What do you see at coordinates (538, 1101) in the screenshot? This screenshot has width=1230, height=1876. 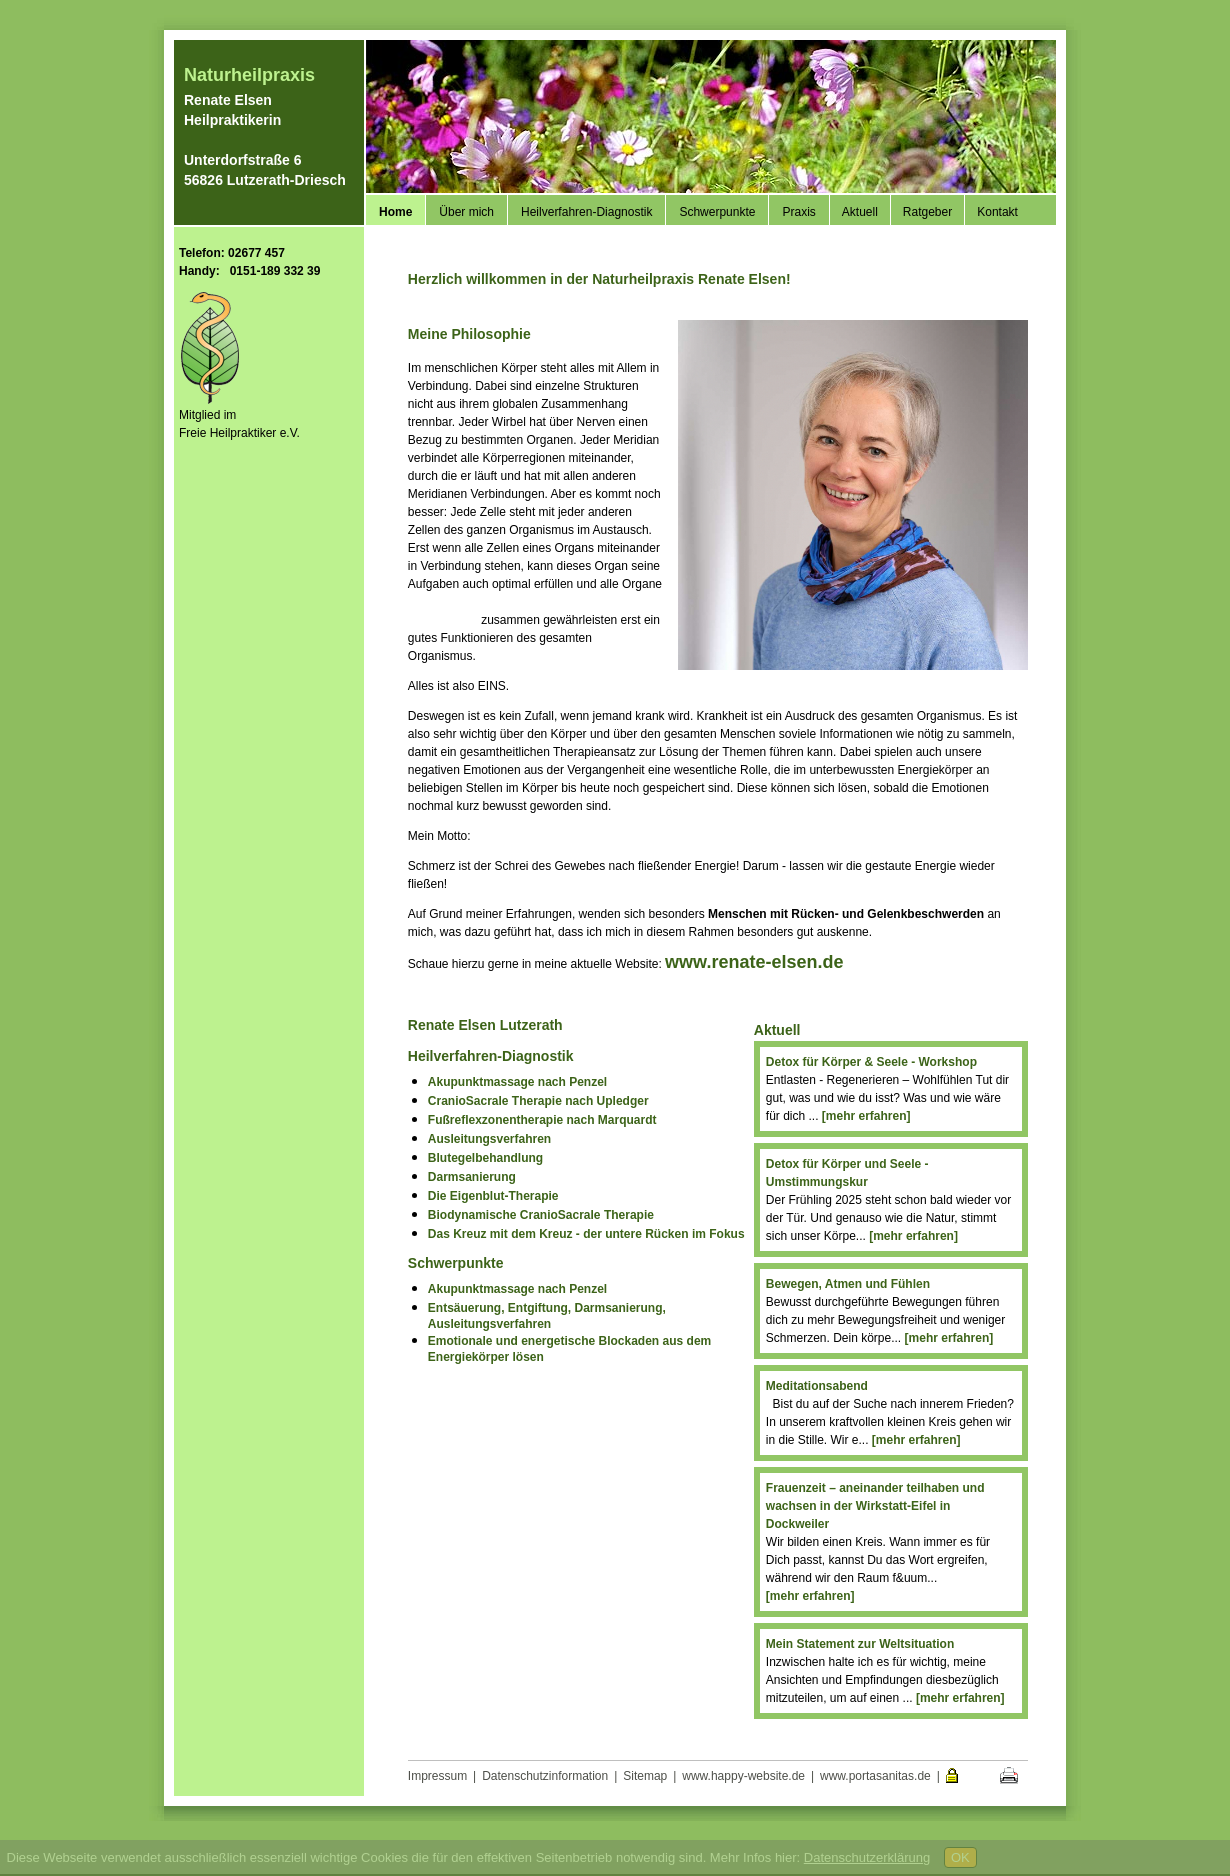 I see `CranioSacrale Therapie nach Upledger` at bounding box center [538, 1101].